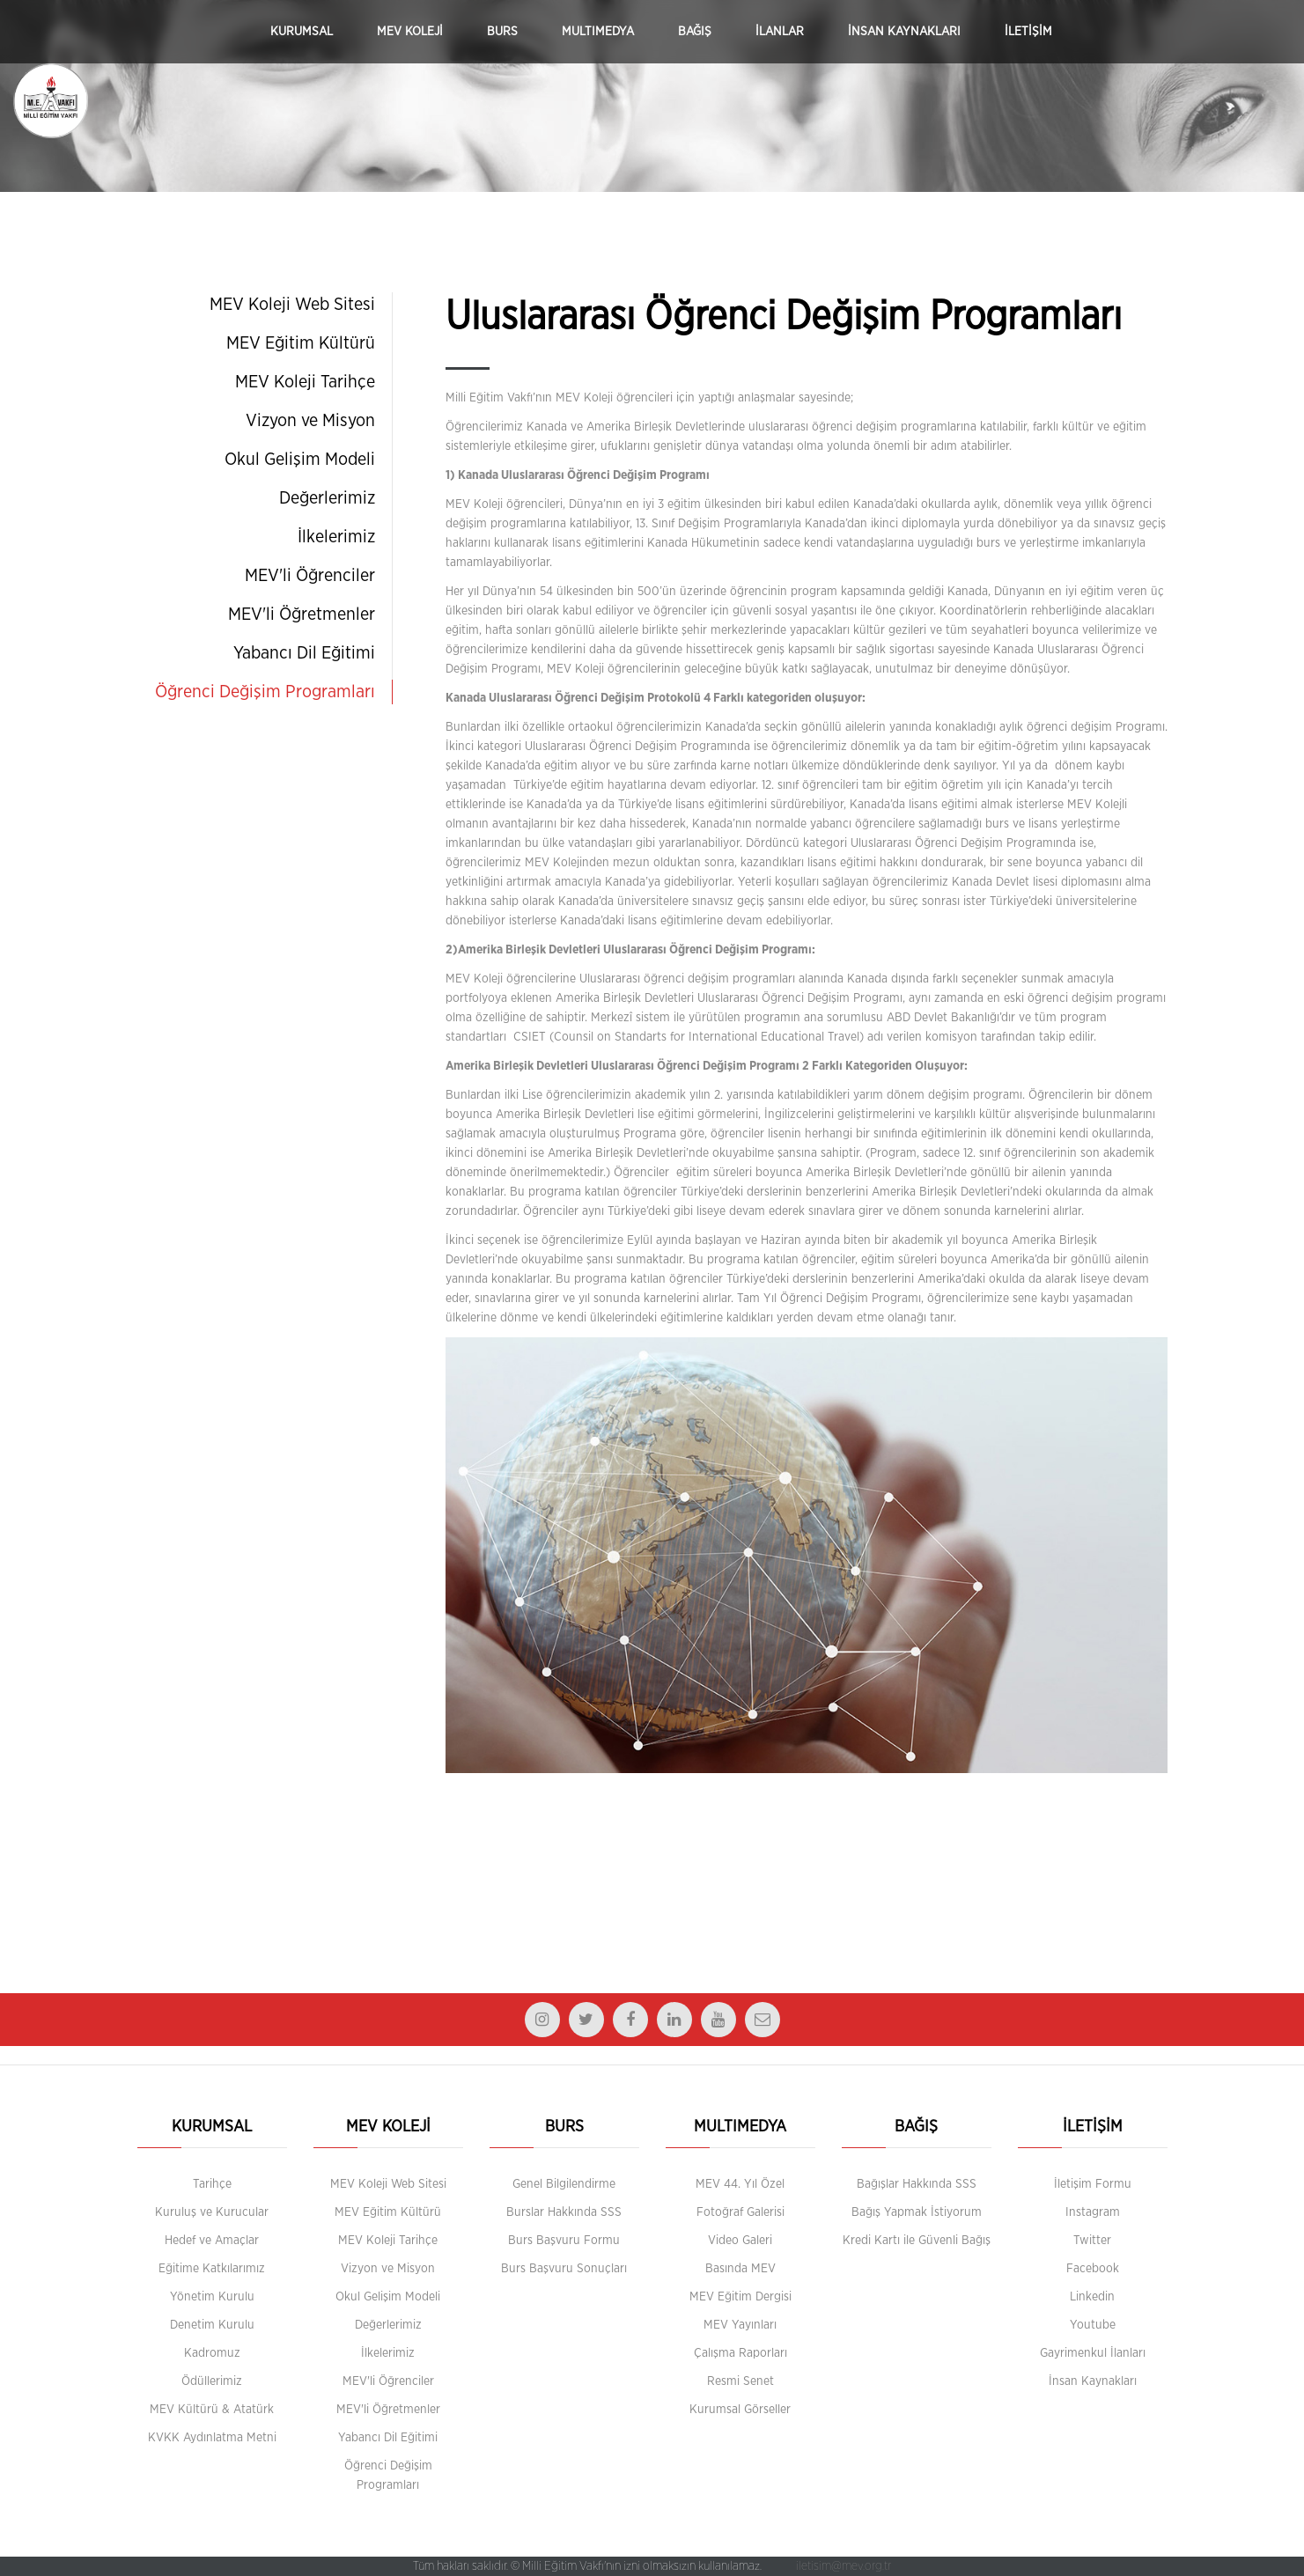 Image resolution: width=1304 pixels, height=2576 pixels. Describe the element at coordinates (740, 2269) in the screenshot. I see `Basında MEV` at that location.